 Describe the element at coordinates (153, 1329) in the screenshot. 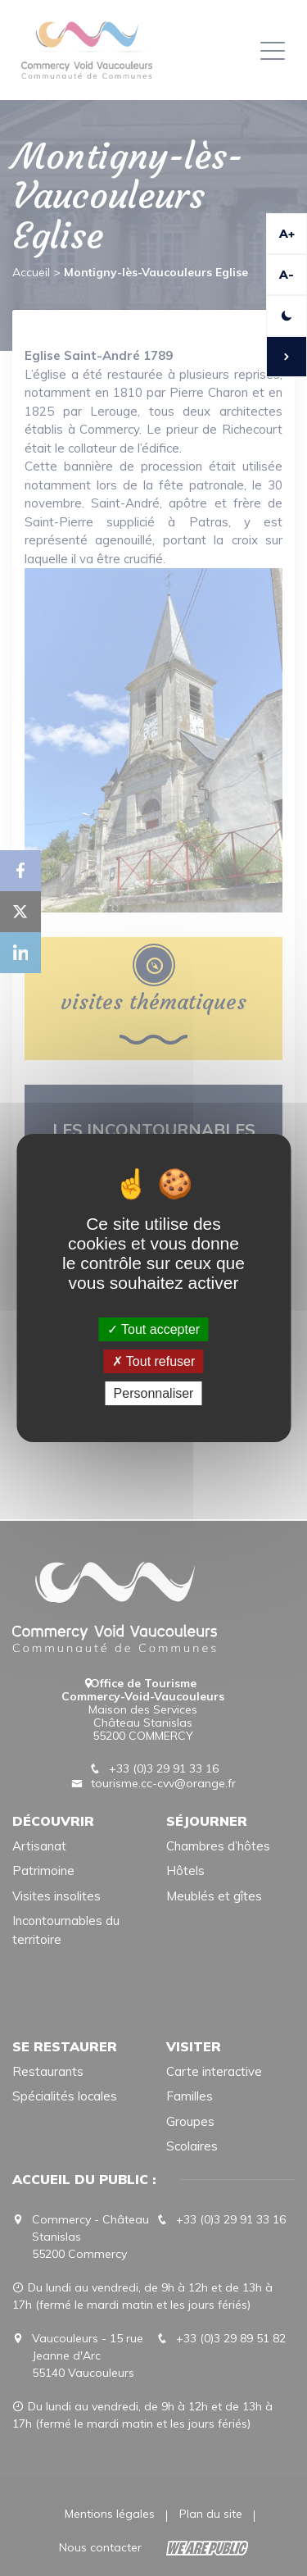

I see `Tout accepter` at that location.